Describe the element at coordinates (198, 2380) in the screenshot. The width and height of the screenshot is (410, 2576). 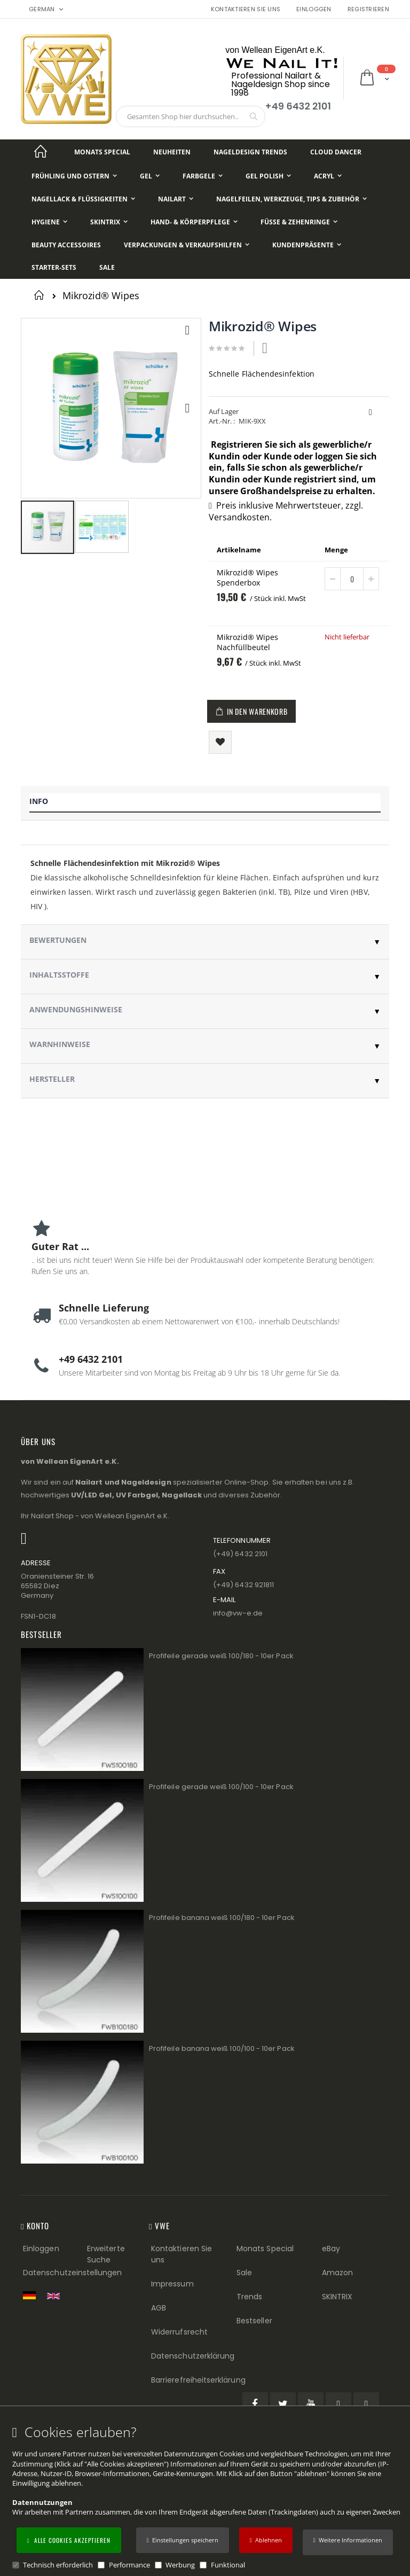
I see `Barrierefreiheitserklärung` at that location.